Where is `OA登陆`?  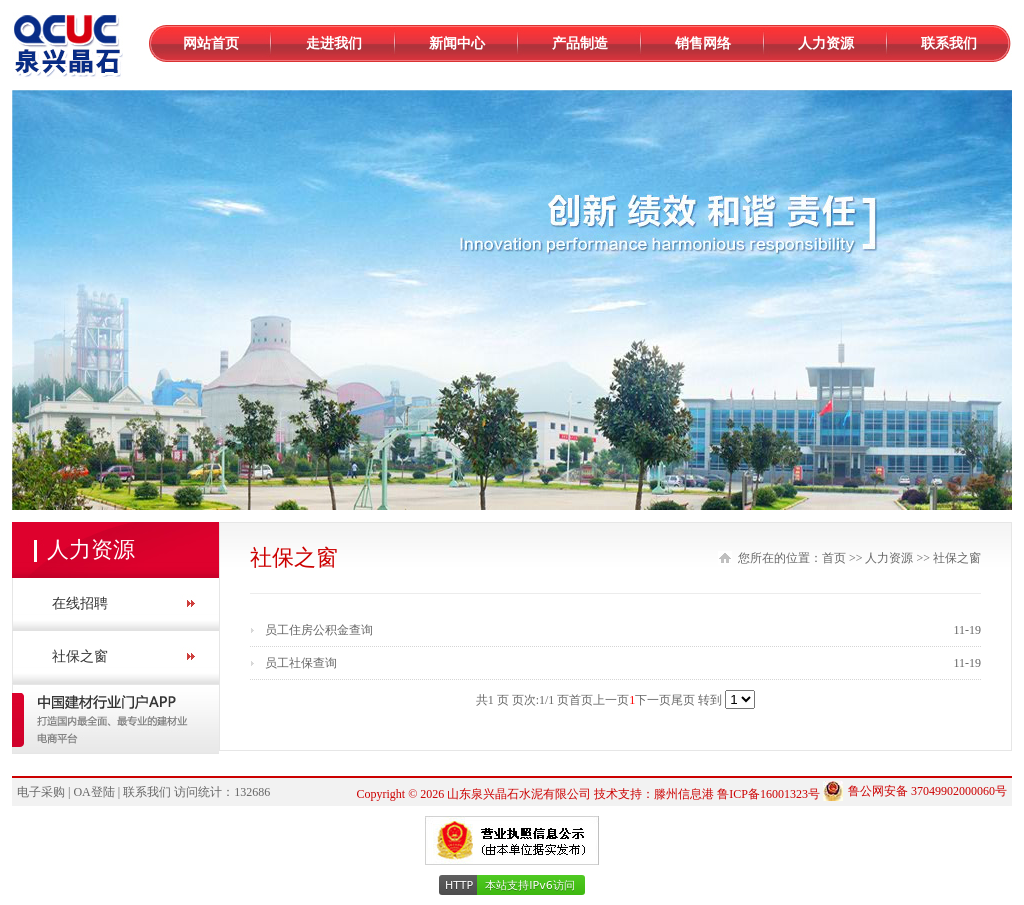
OA登陆 is located at coordinates (93, 792).